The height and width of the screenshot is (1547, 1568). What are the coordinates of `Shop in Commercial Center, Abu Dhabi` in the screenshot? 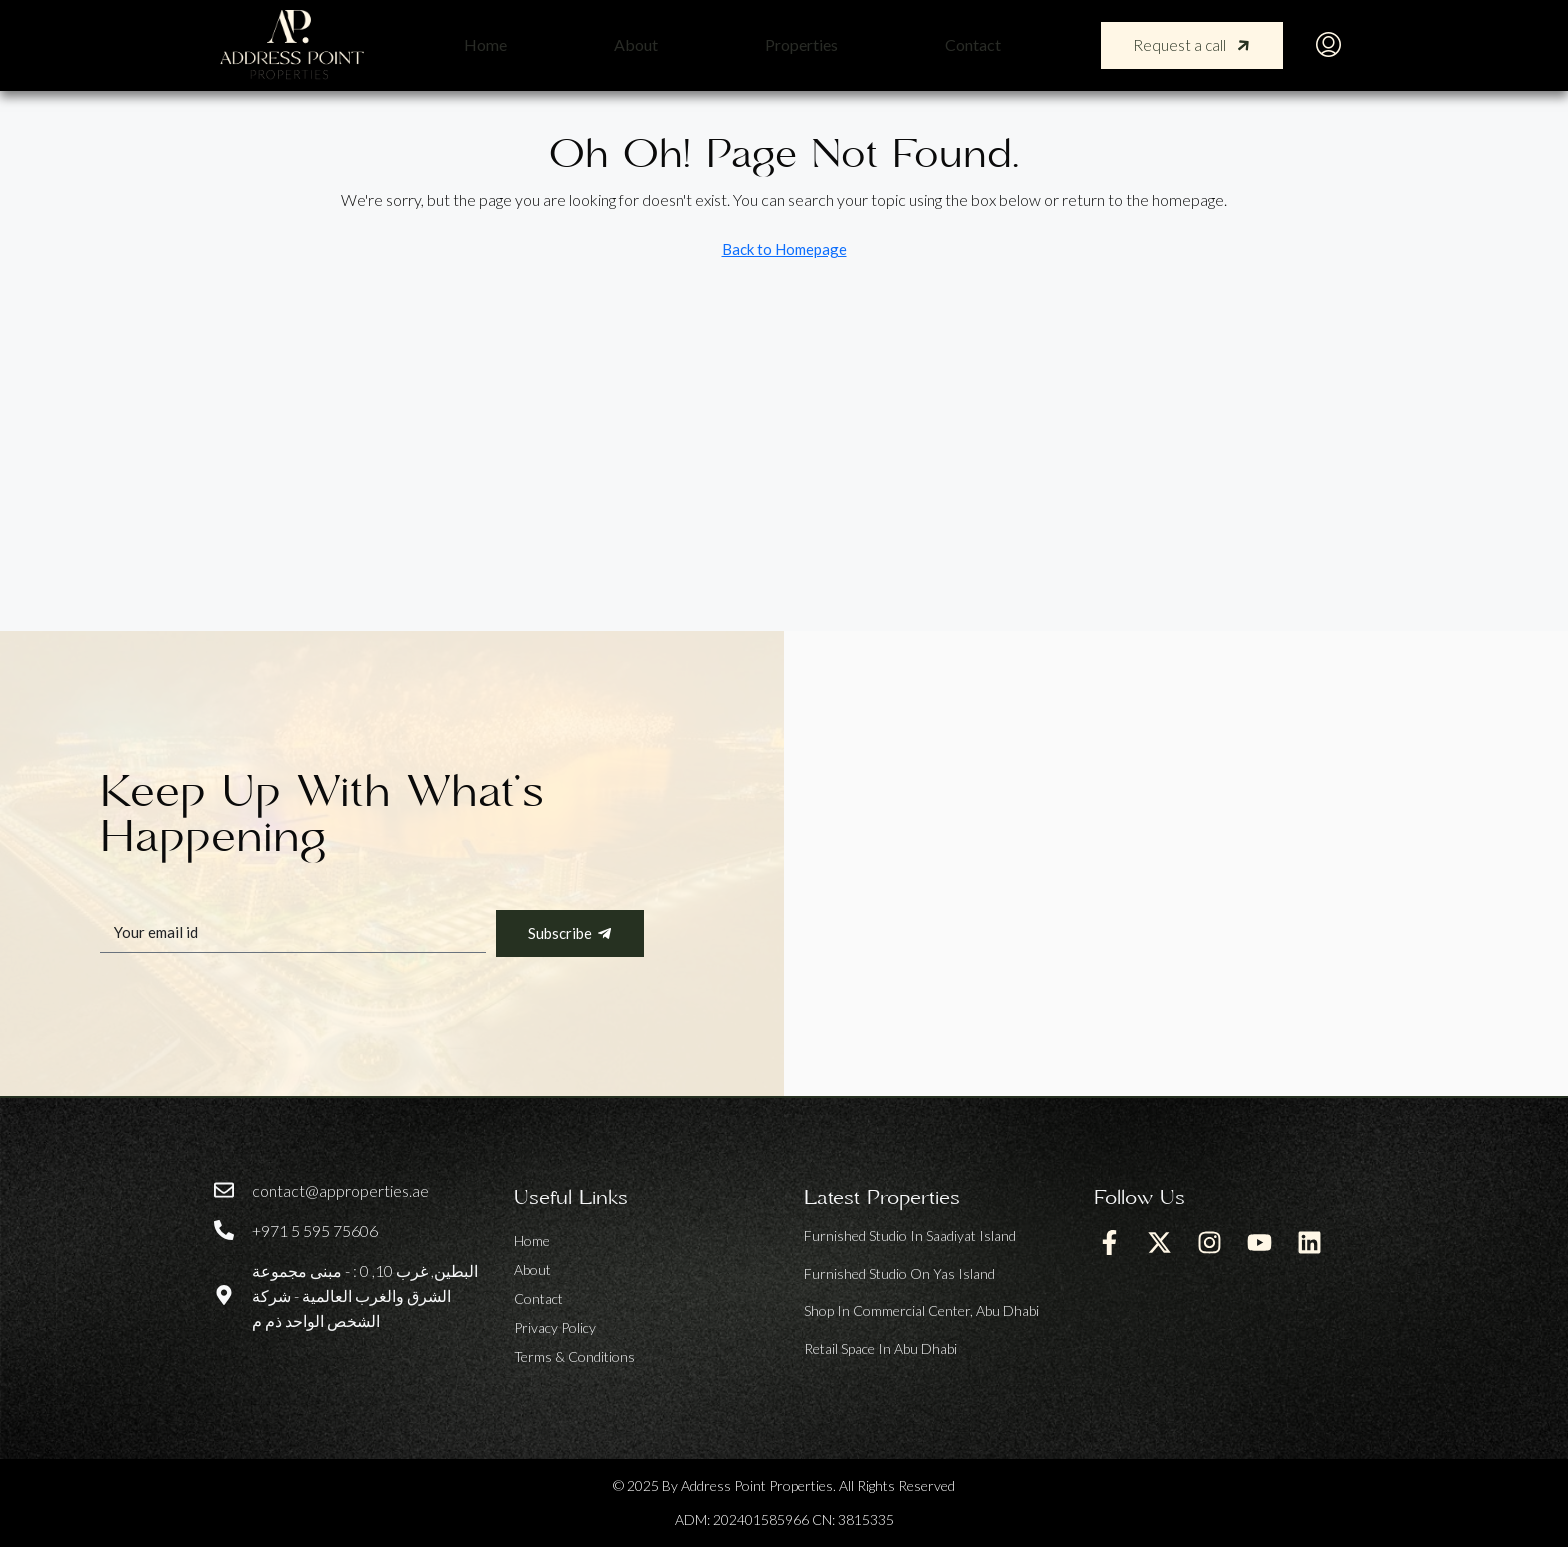 It's located at (921, 1310).